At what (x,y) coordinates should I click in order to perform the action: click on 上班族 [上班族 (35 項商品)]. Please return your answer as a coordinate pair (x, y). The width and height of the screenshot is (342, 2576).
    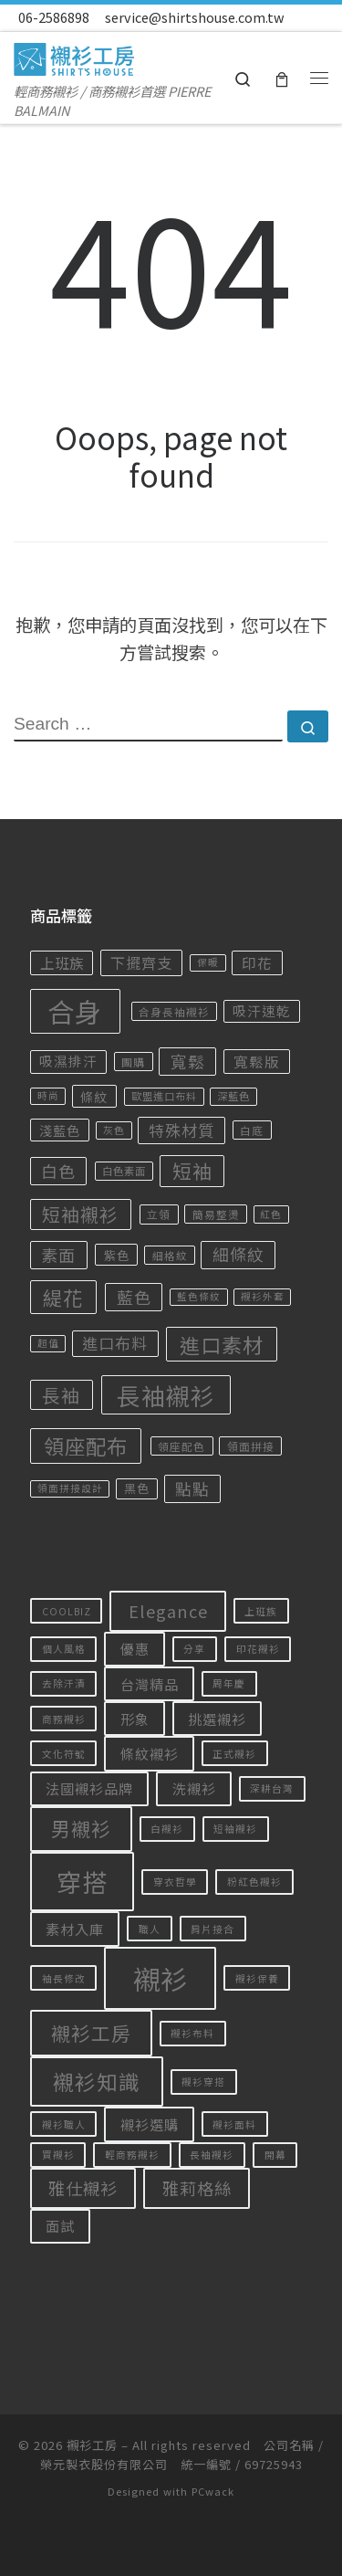
    Looking at the image, I should click on (62, 962).